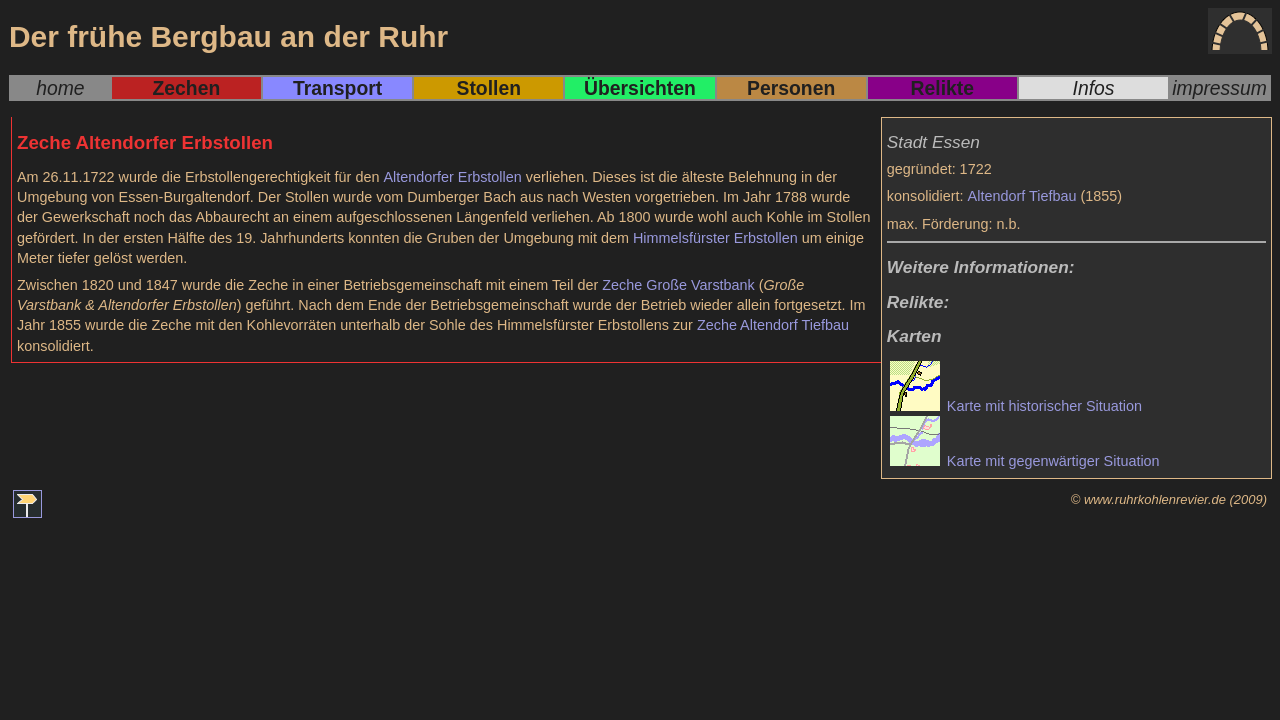 Image resolution: width=1280 pixels, height=720 pixels. What do you see at coordinates (1016, 406) in the screenshot?
I see `Karte mit historischer Situation` at bounding box center [1016, 406].